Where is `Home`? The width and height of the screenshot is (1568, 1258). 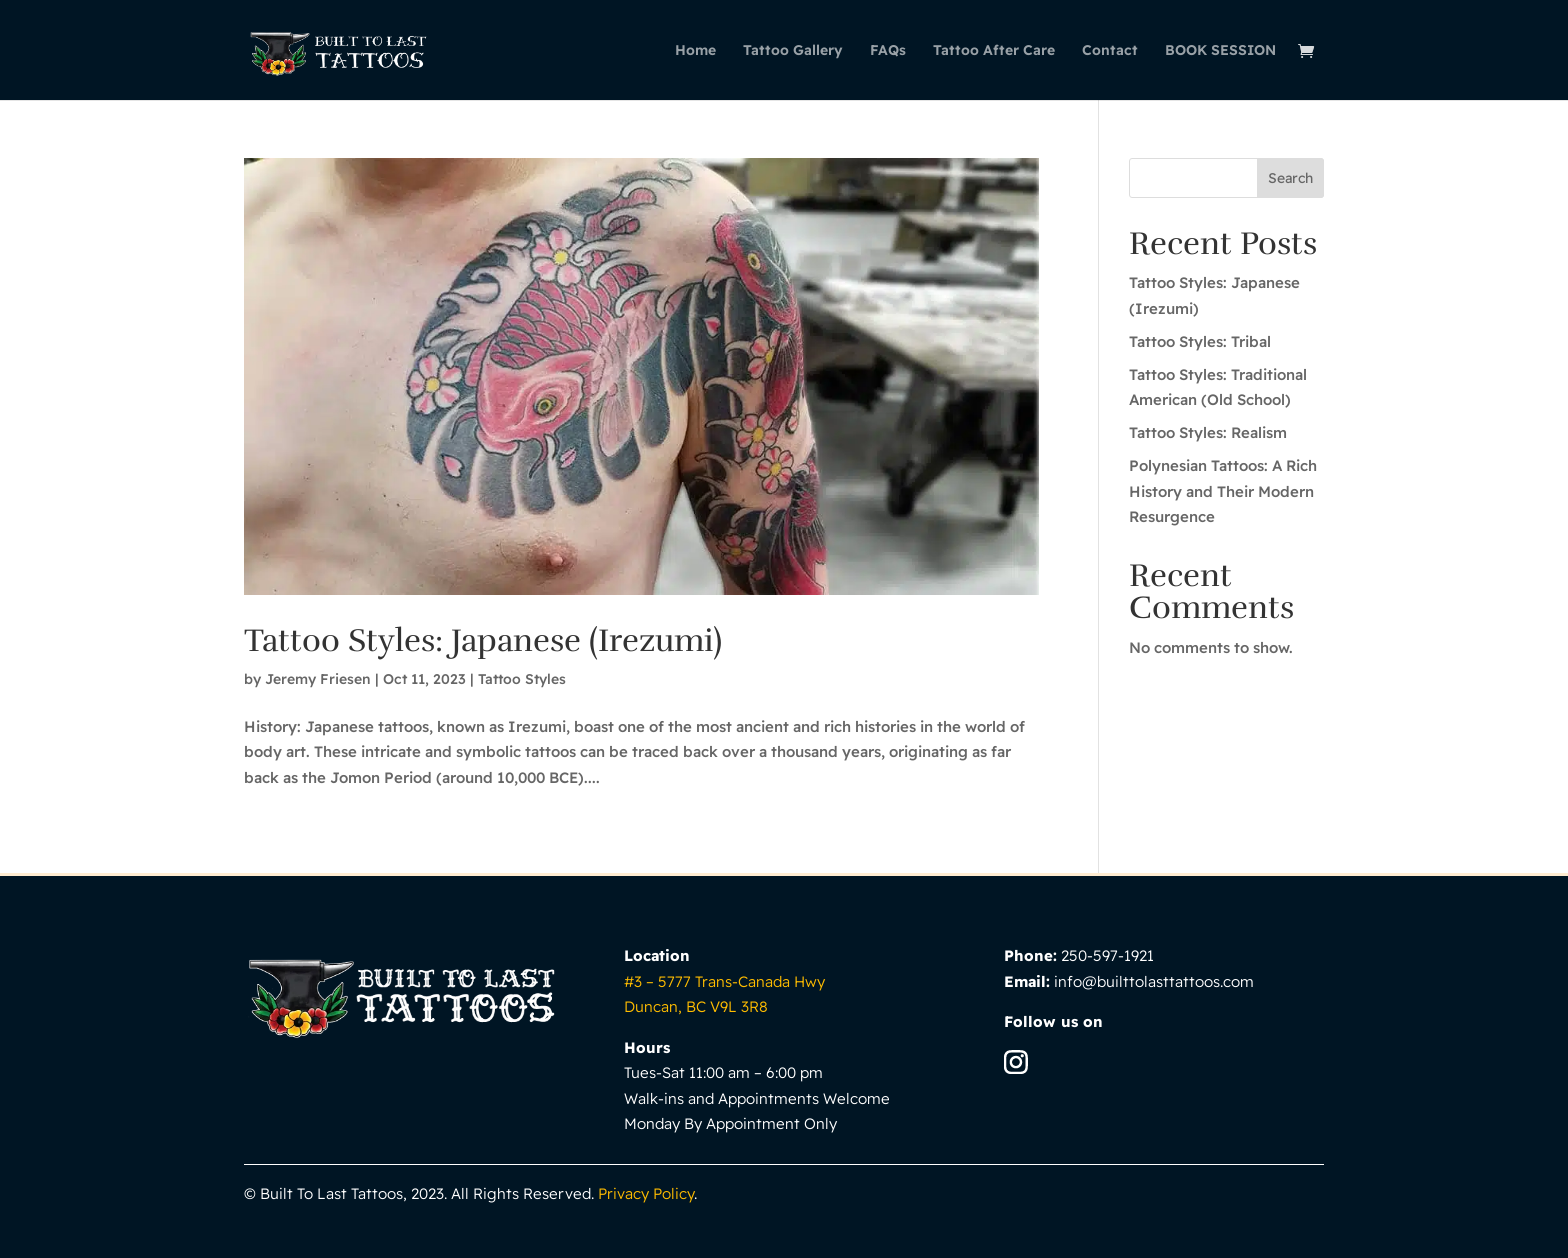
Home is located at coordinates (695, 51).